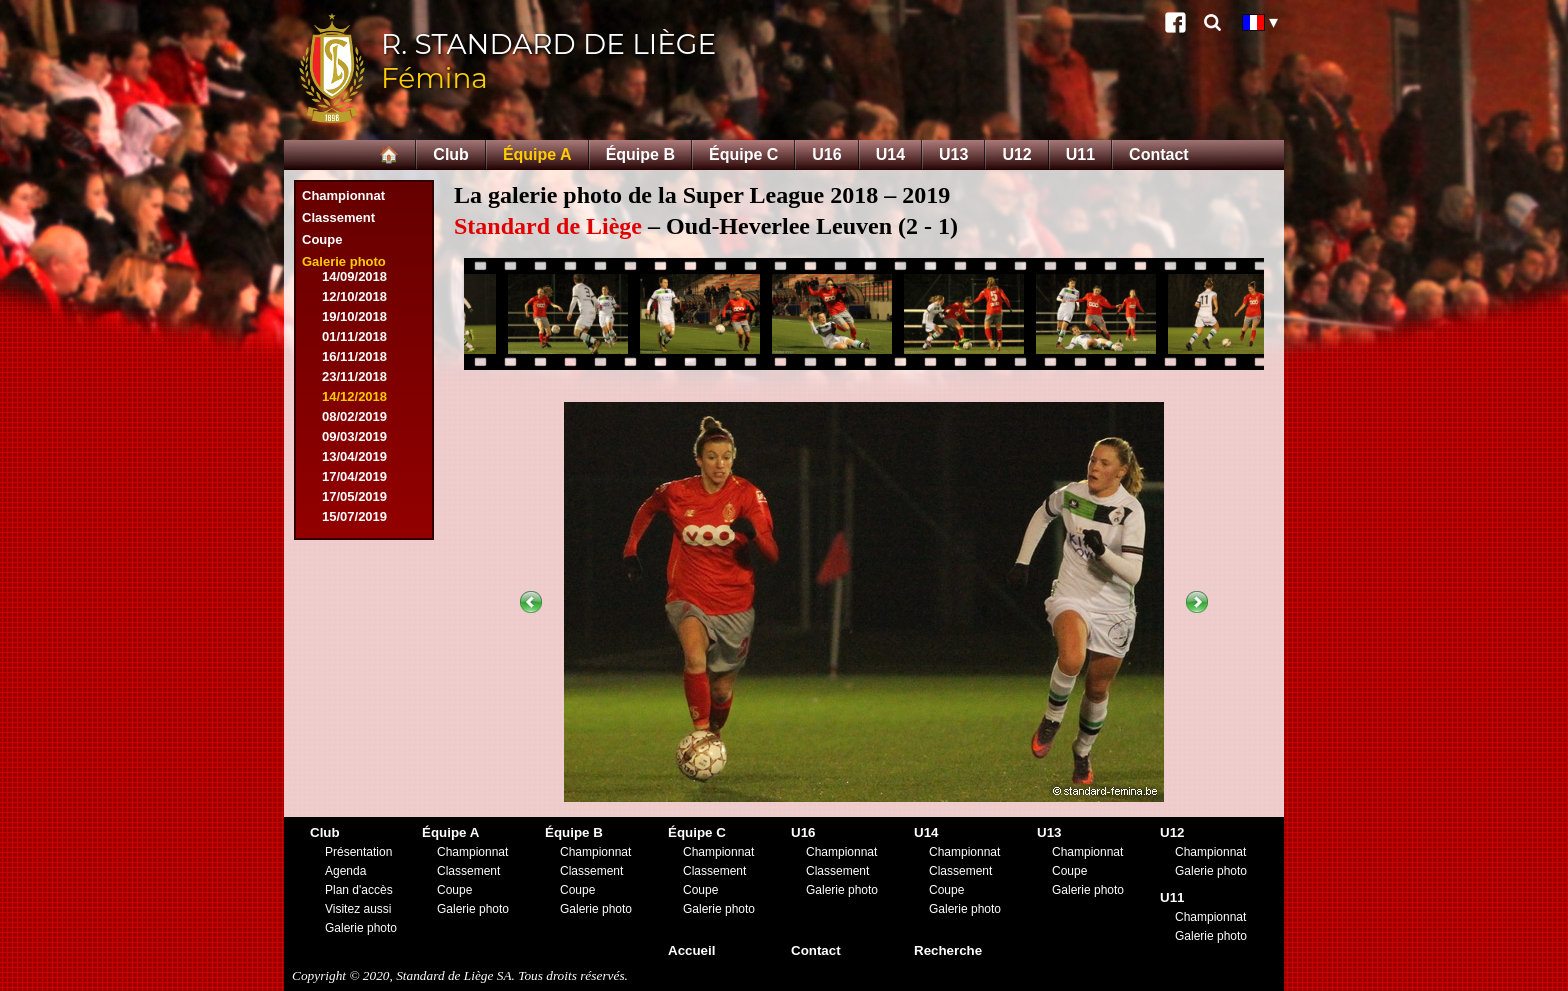 This screenshot has height=991, width=1568. I want to click on U16, so click(826, 154).